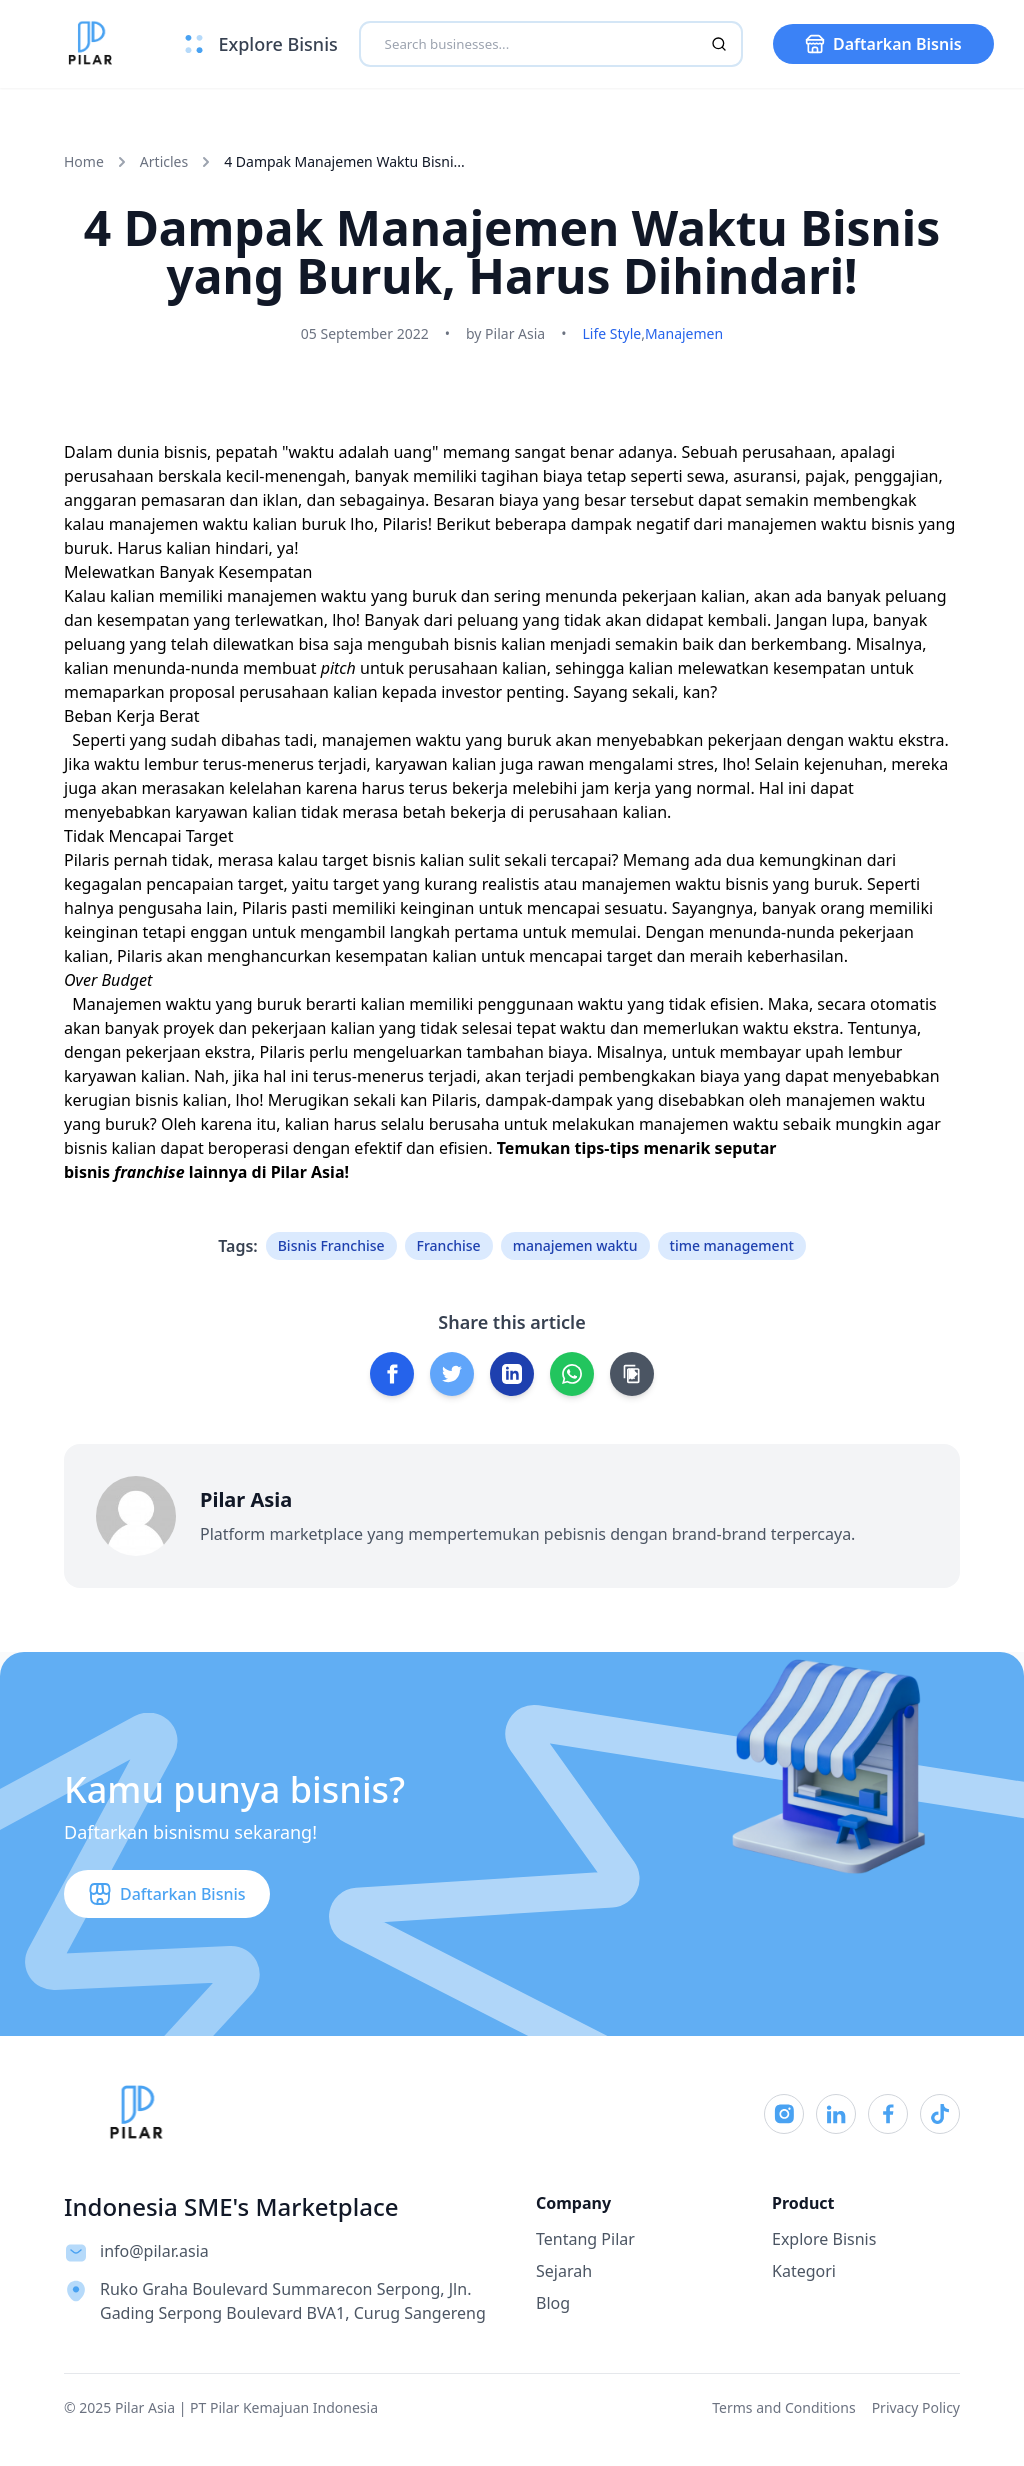  Describe the element at coordinates (553, 2303) in the screenshot. I see `Blog` at that location.